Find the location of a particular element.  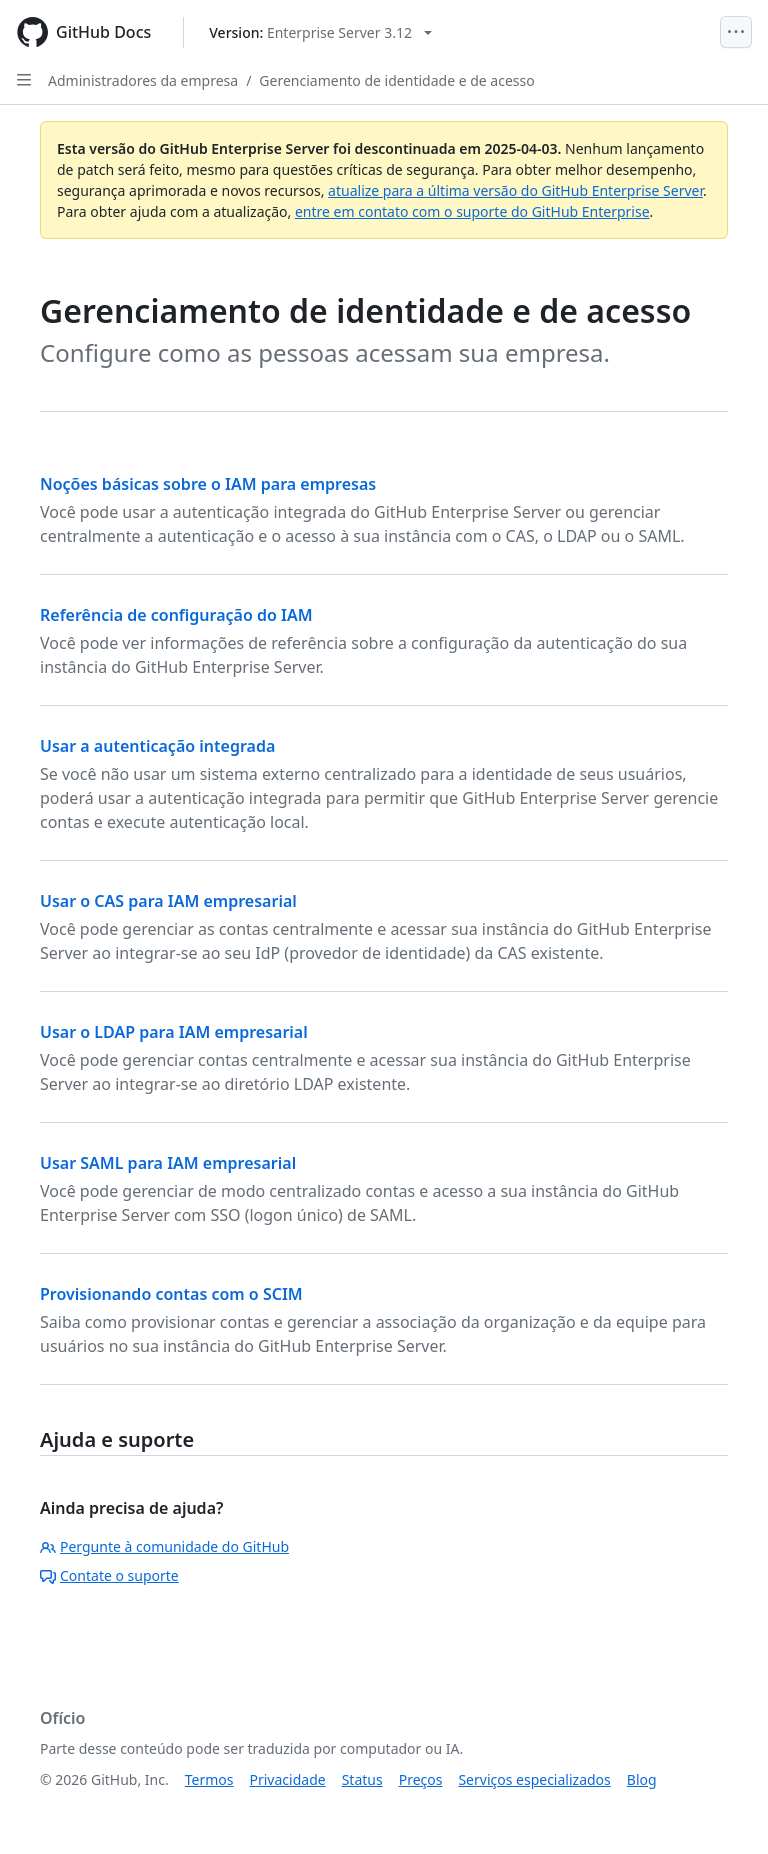

Termos is located at coordinates (209, 1779).